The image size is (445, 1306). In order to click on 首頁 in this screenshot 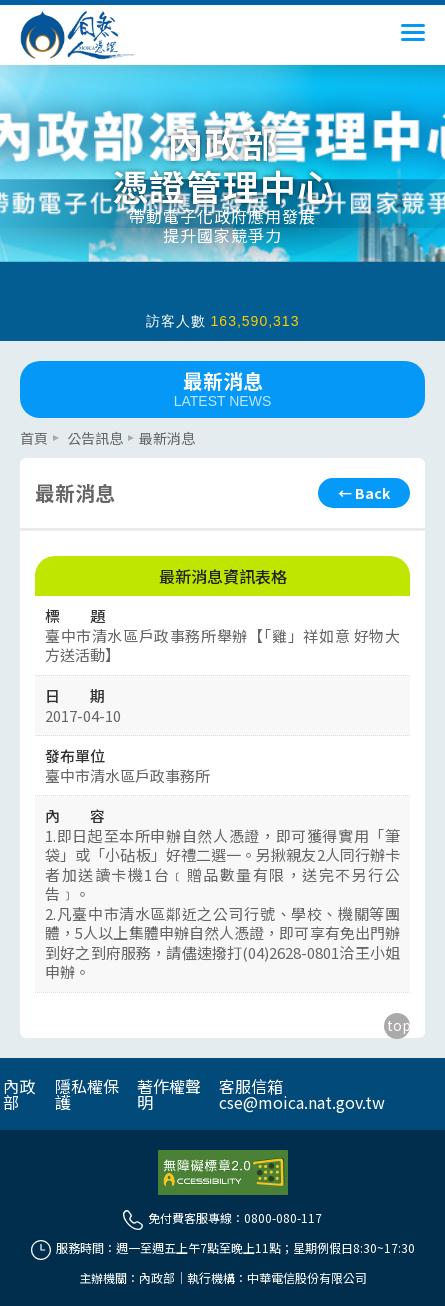, I will do `click(34, 438)`.